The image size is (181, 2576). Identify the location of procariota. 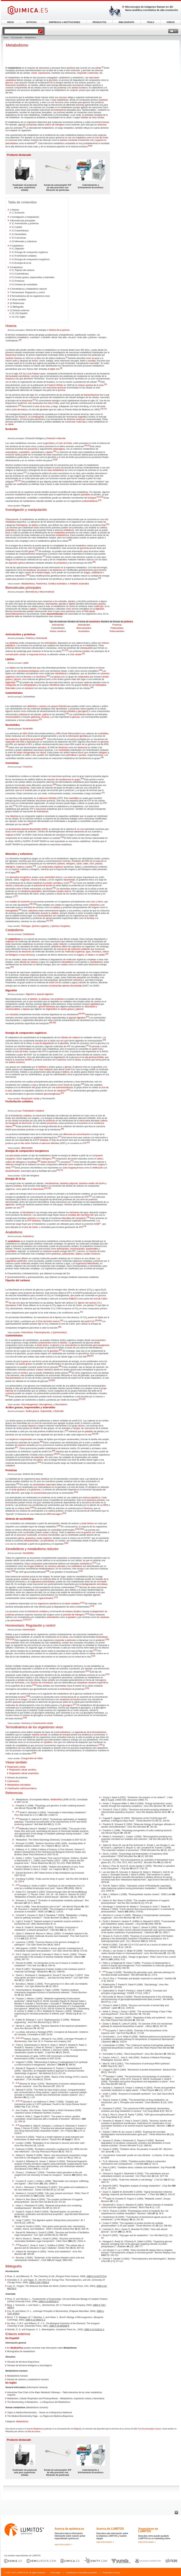
(32, 449).